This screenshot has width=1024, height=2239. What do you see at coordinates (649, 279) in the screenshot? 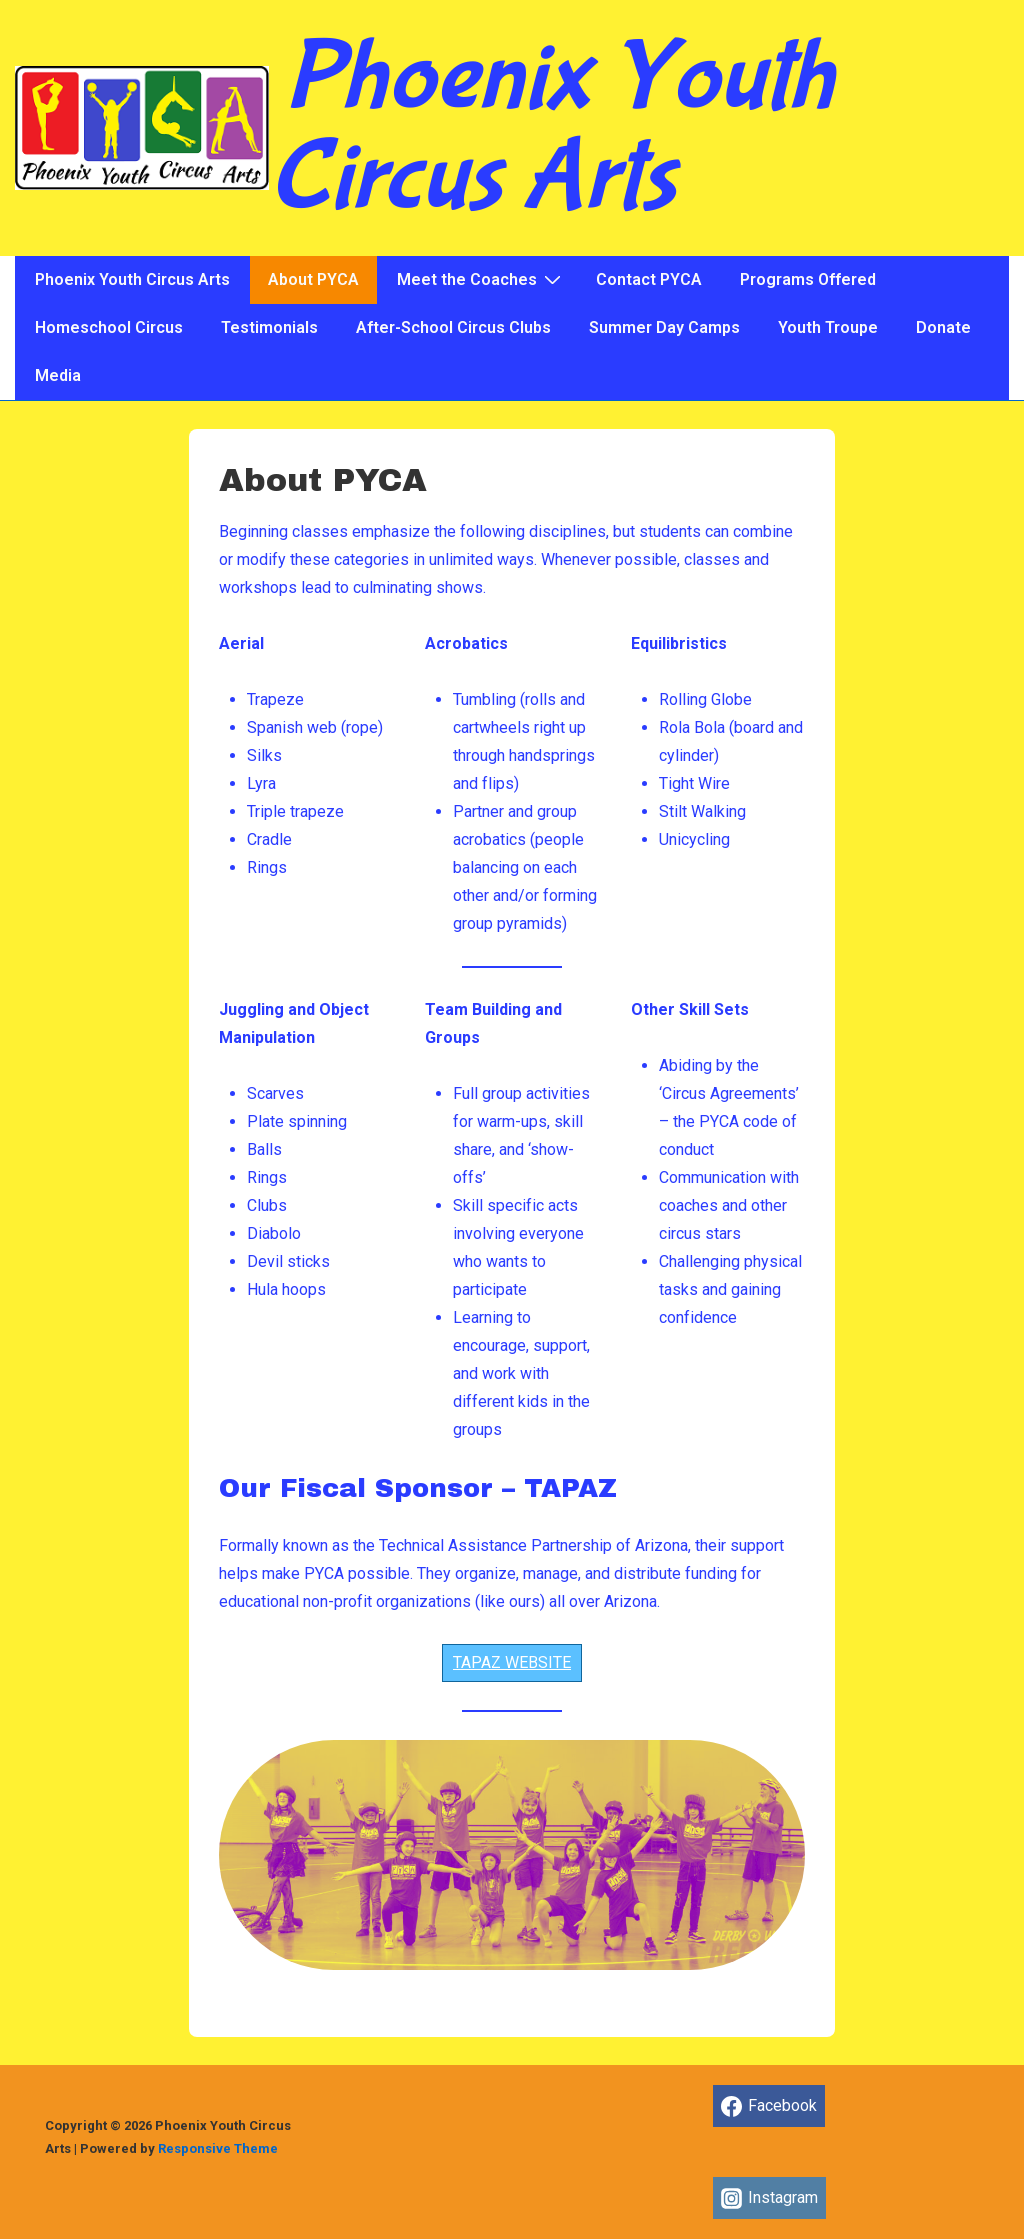
I see `Contact PYCA` at bounding box center [649, 279].